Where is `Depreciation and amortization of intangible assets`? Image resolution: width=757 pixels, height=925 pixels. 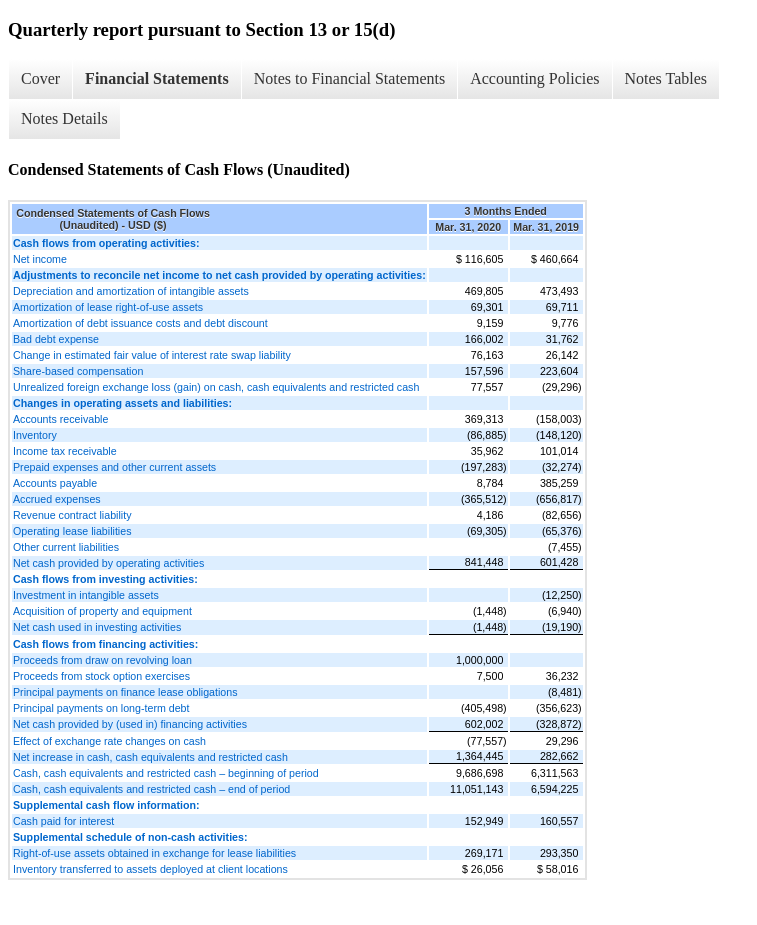
Depreciation and amortization of intangible assets is located at coordinates (131, 291).